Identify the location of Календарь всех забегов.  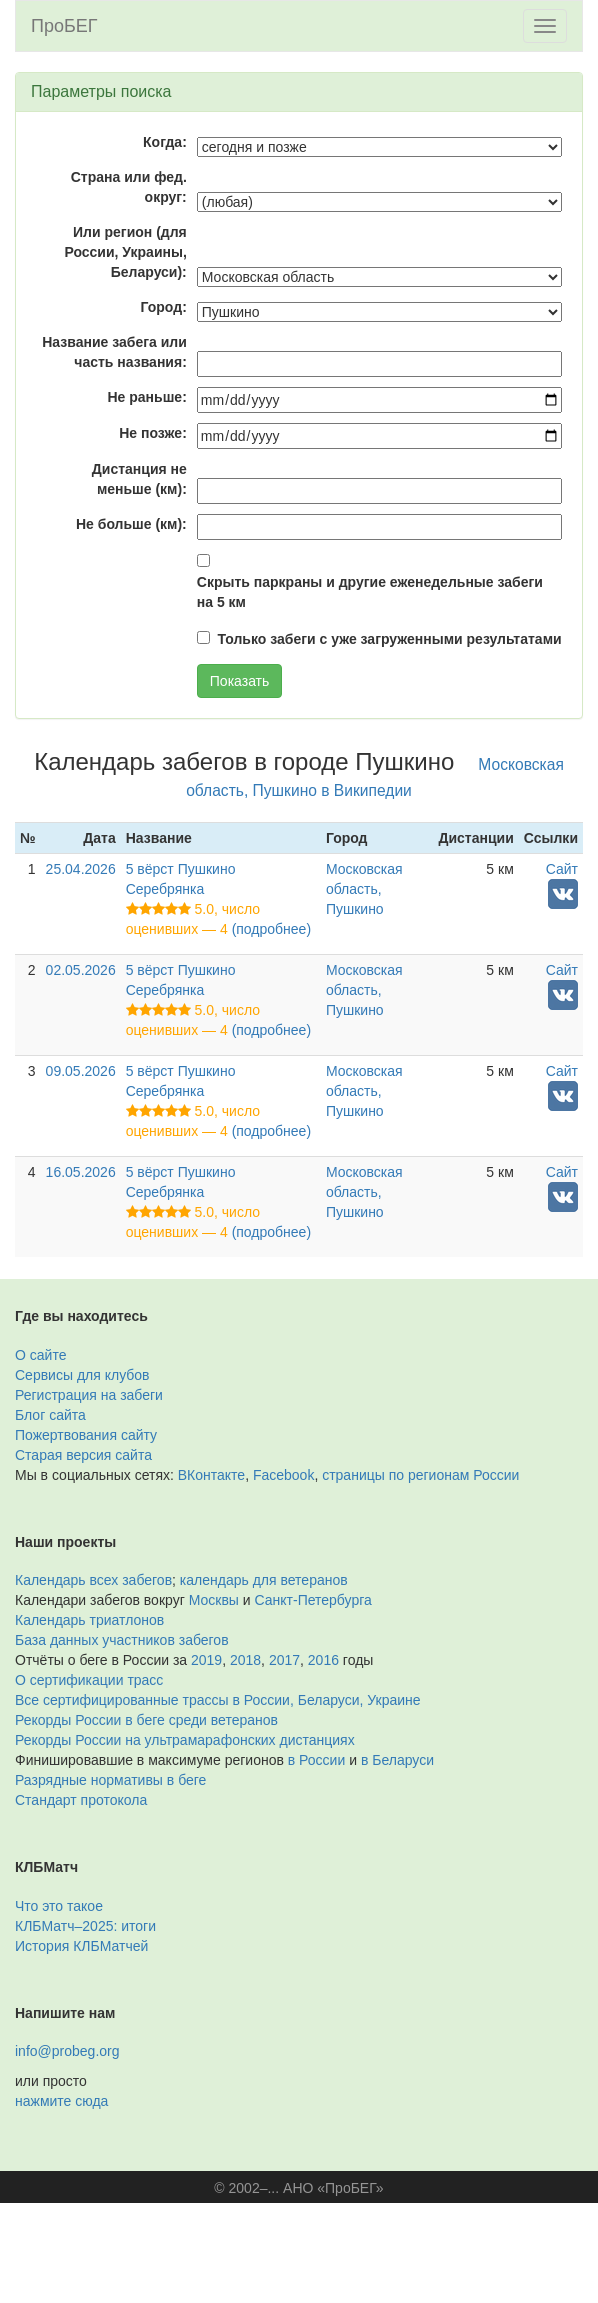
(93, 1580).